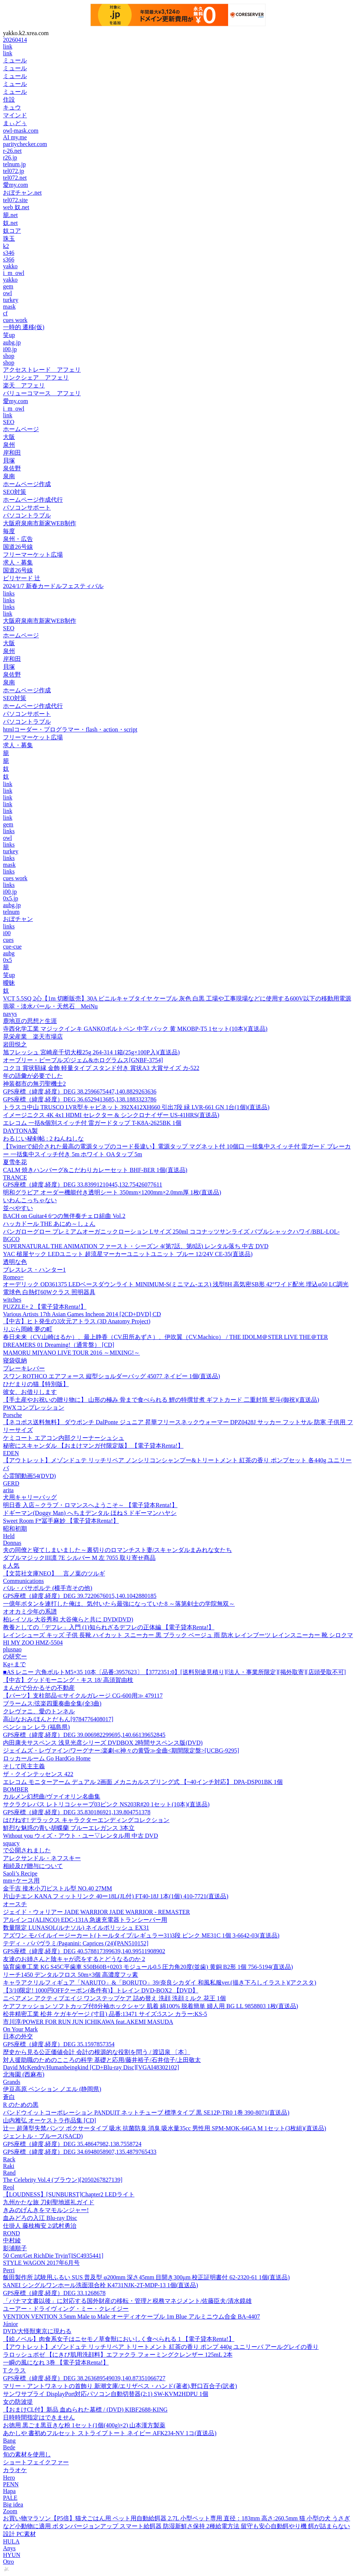  What do you see at coordinates (18, 562) in the screenshot?
I see `求人・募集` at bounding box center [18, 562].